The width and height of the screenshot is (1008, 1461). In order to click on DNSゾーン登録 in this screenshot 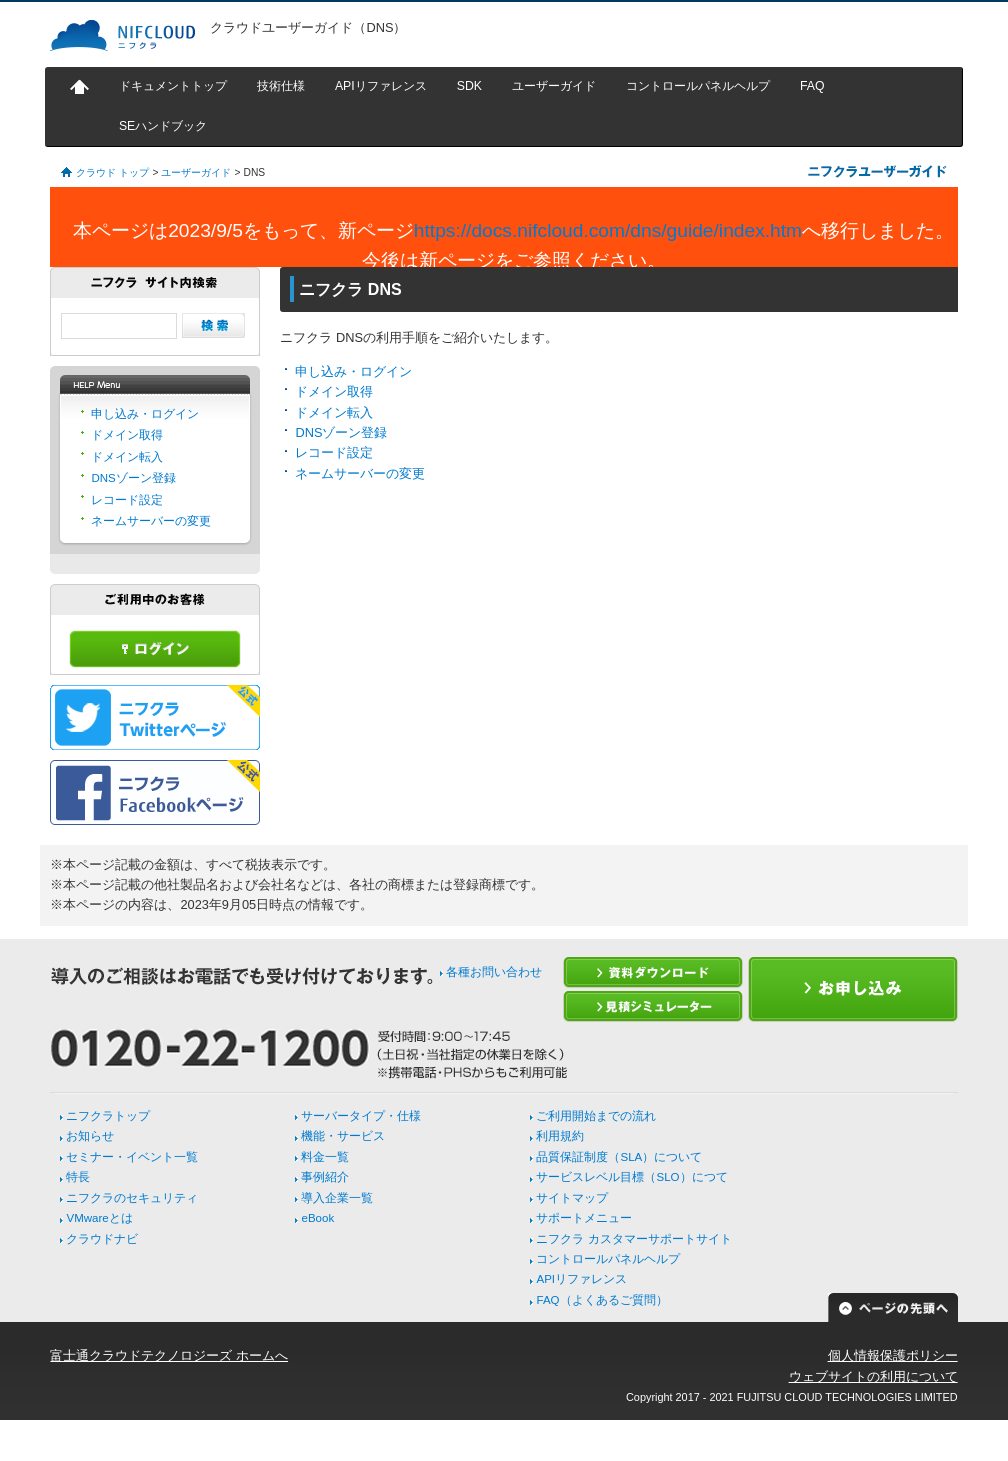, I will do `click(341, 432)`.